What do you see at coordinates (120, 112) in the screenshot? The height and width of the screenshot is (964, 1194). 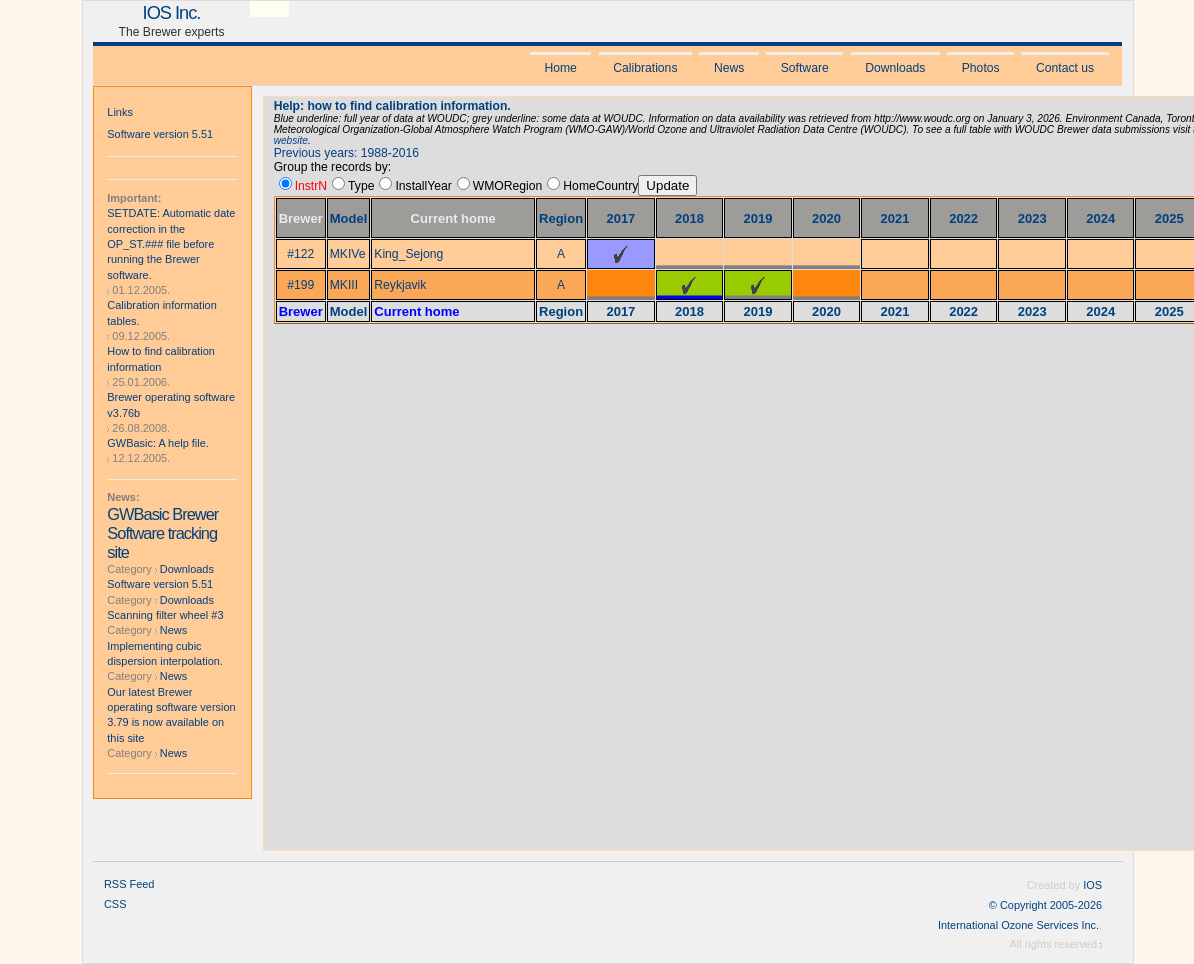 I see `Links` at bounding box center [120, 112].